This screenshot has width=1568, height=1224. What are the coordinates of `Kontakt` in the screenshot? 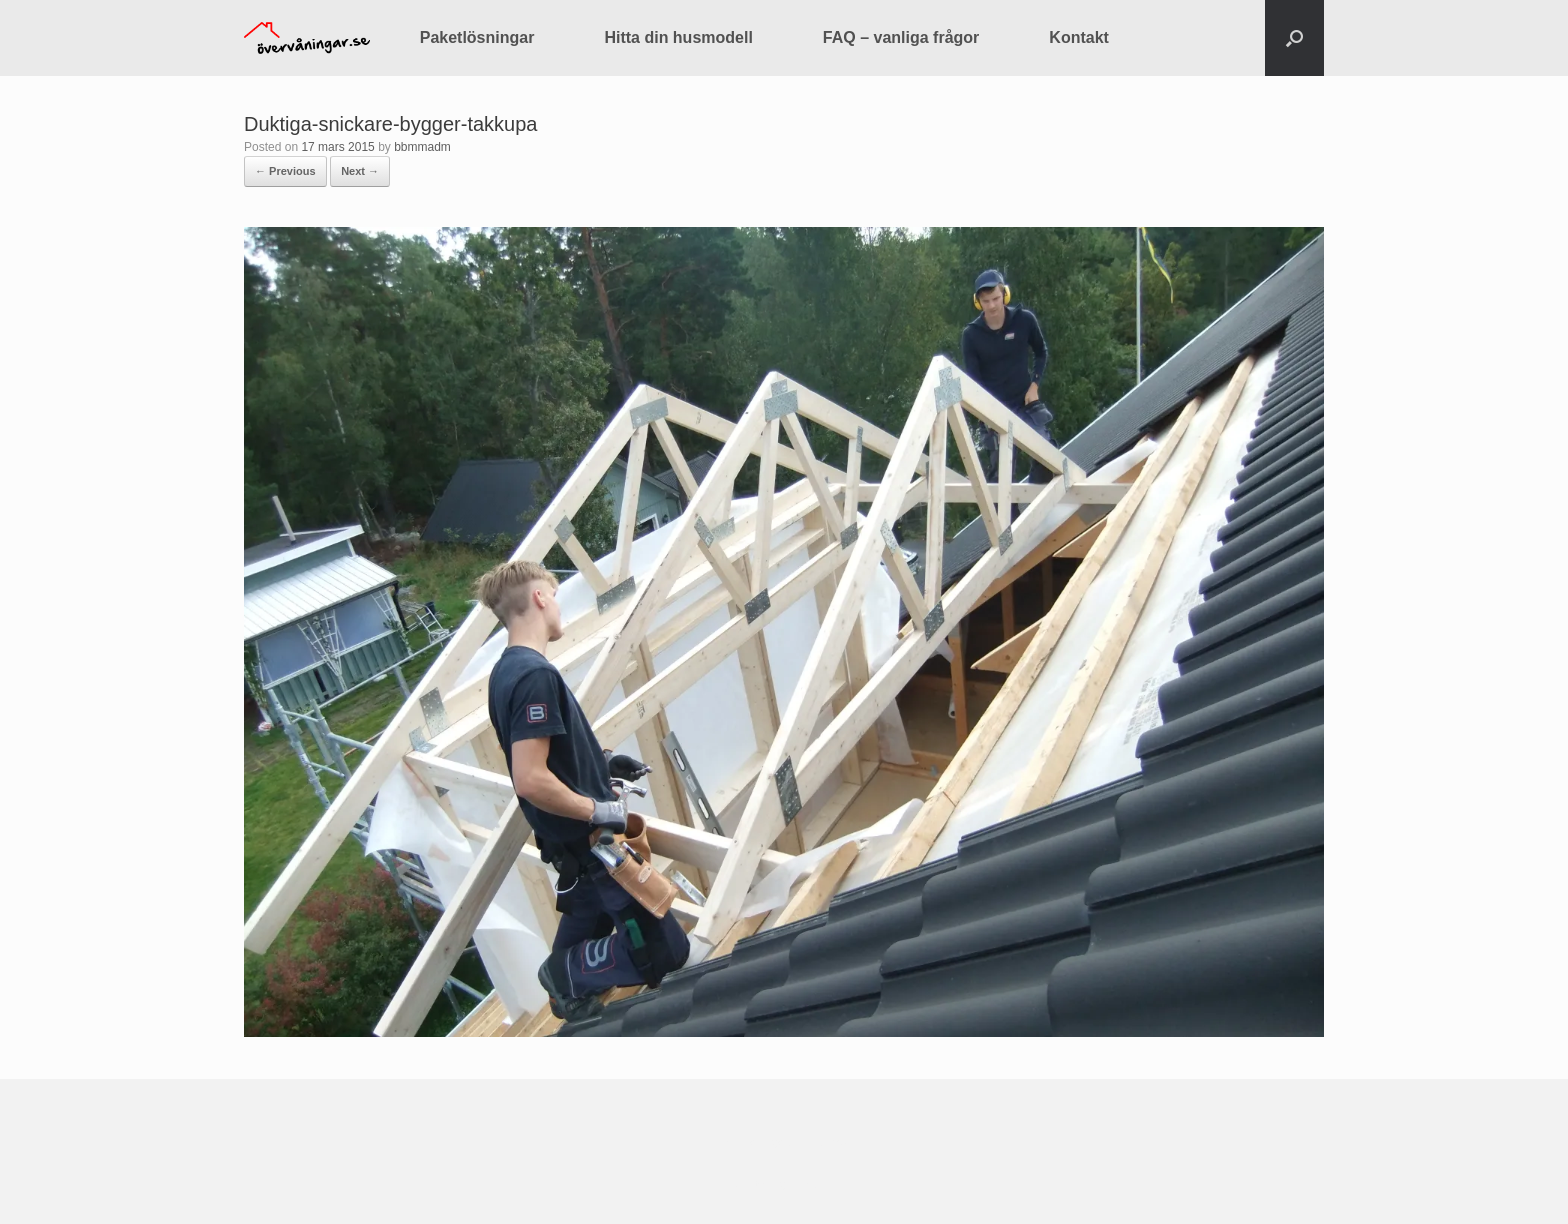 It's located at (1079, 37).